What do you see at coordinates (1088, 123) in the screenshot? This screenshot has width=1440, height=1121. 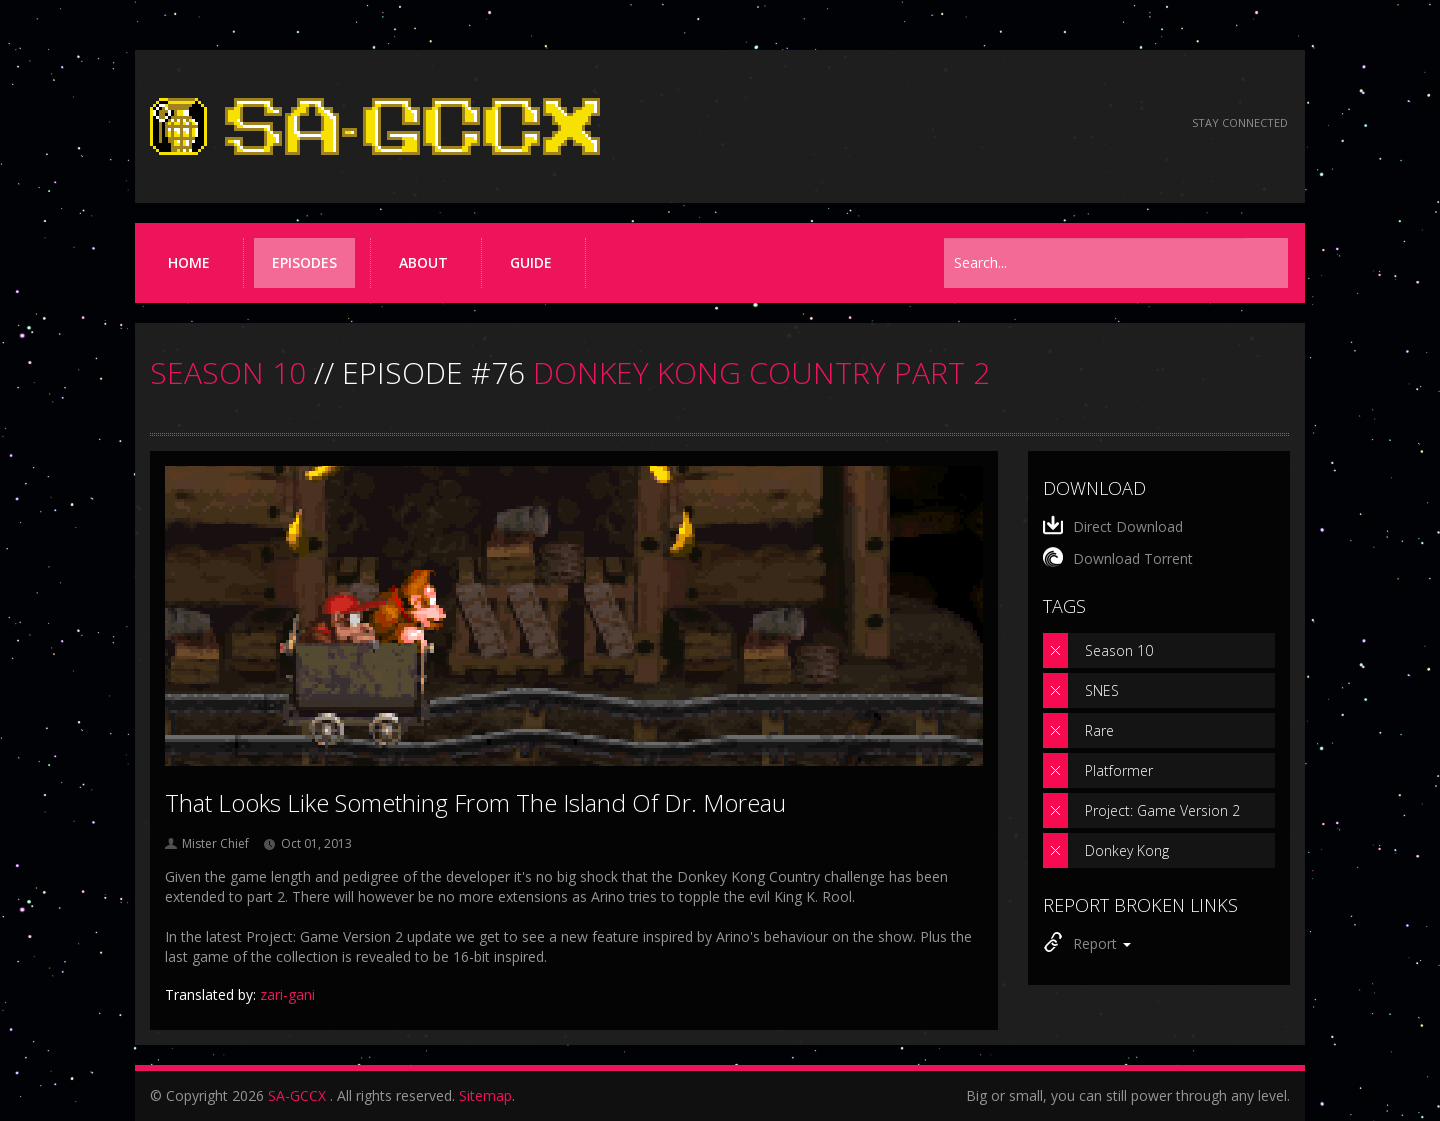 I see `[Follow us on Twitter]` at bounding box center [1088, 123].